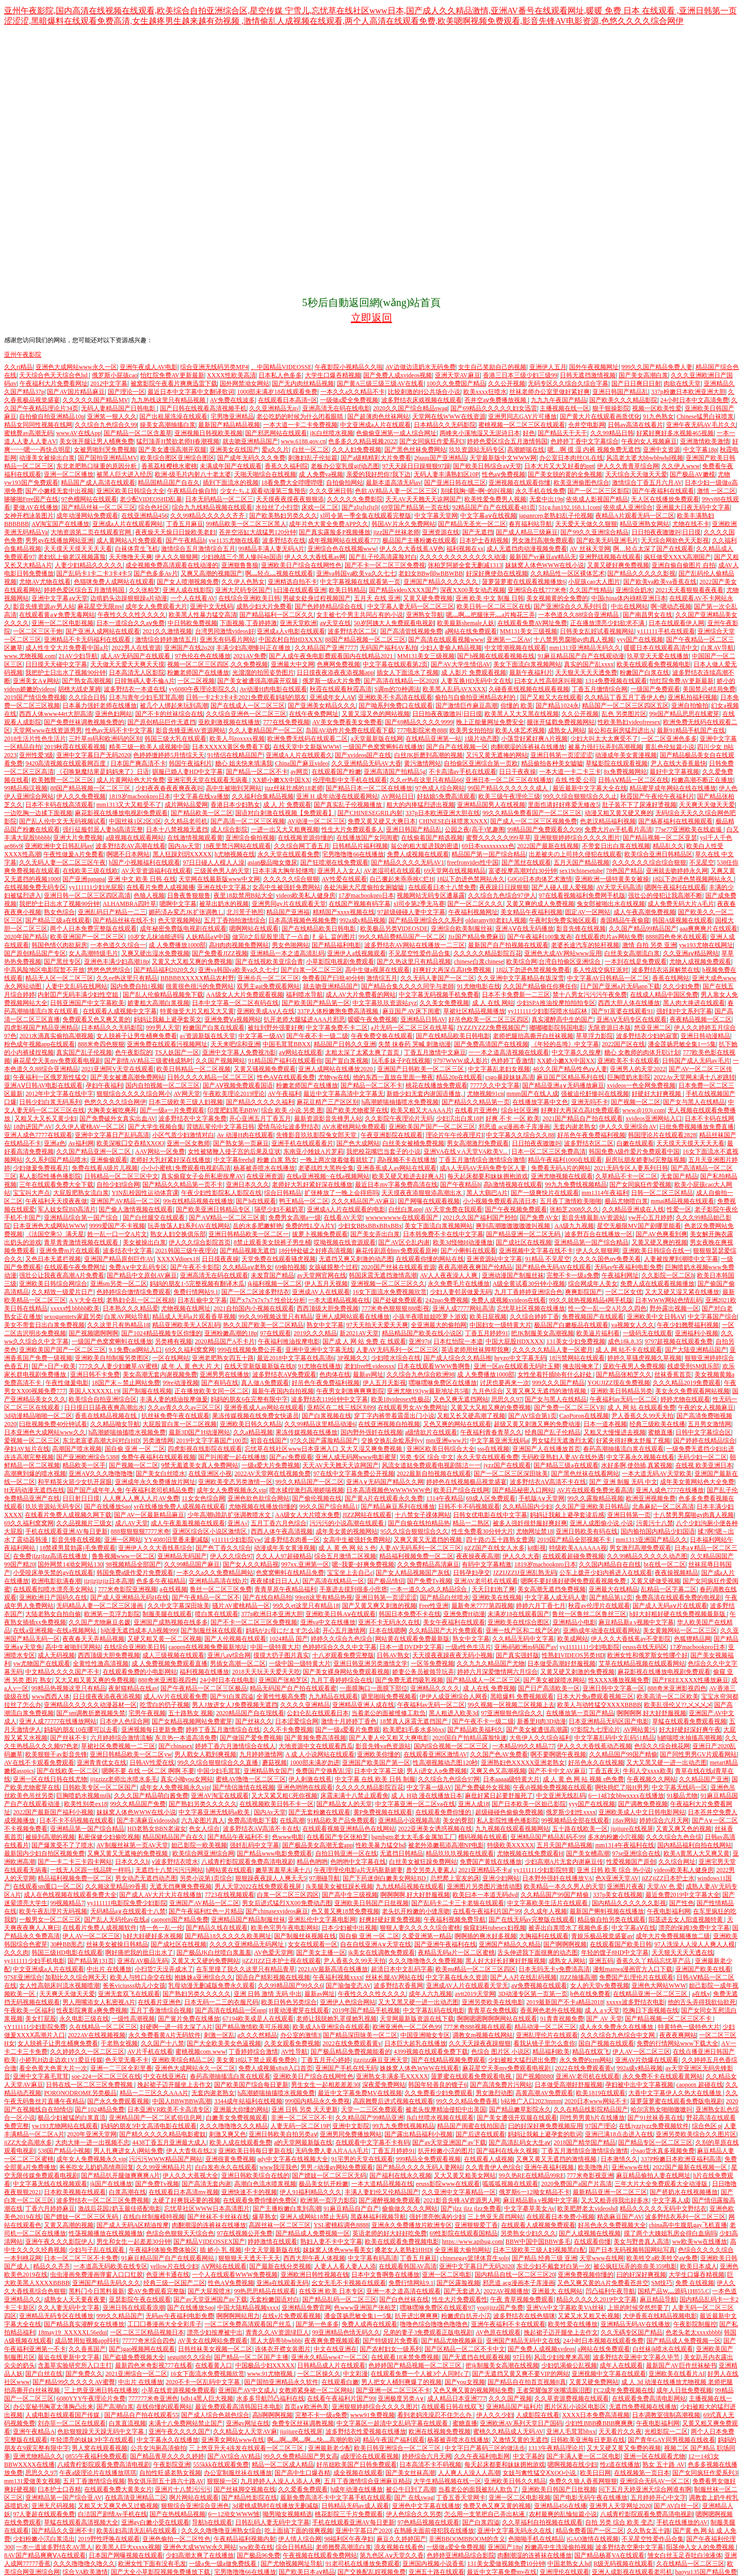  I want to click on 亚洲色中文字幕在线播放, so click(426, 2505).